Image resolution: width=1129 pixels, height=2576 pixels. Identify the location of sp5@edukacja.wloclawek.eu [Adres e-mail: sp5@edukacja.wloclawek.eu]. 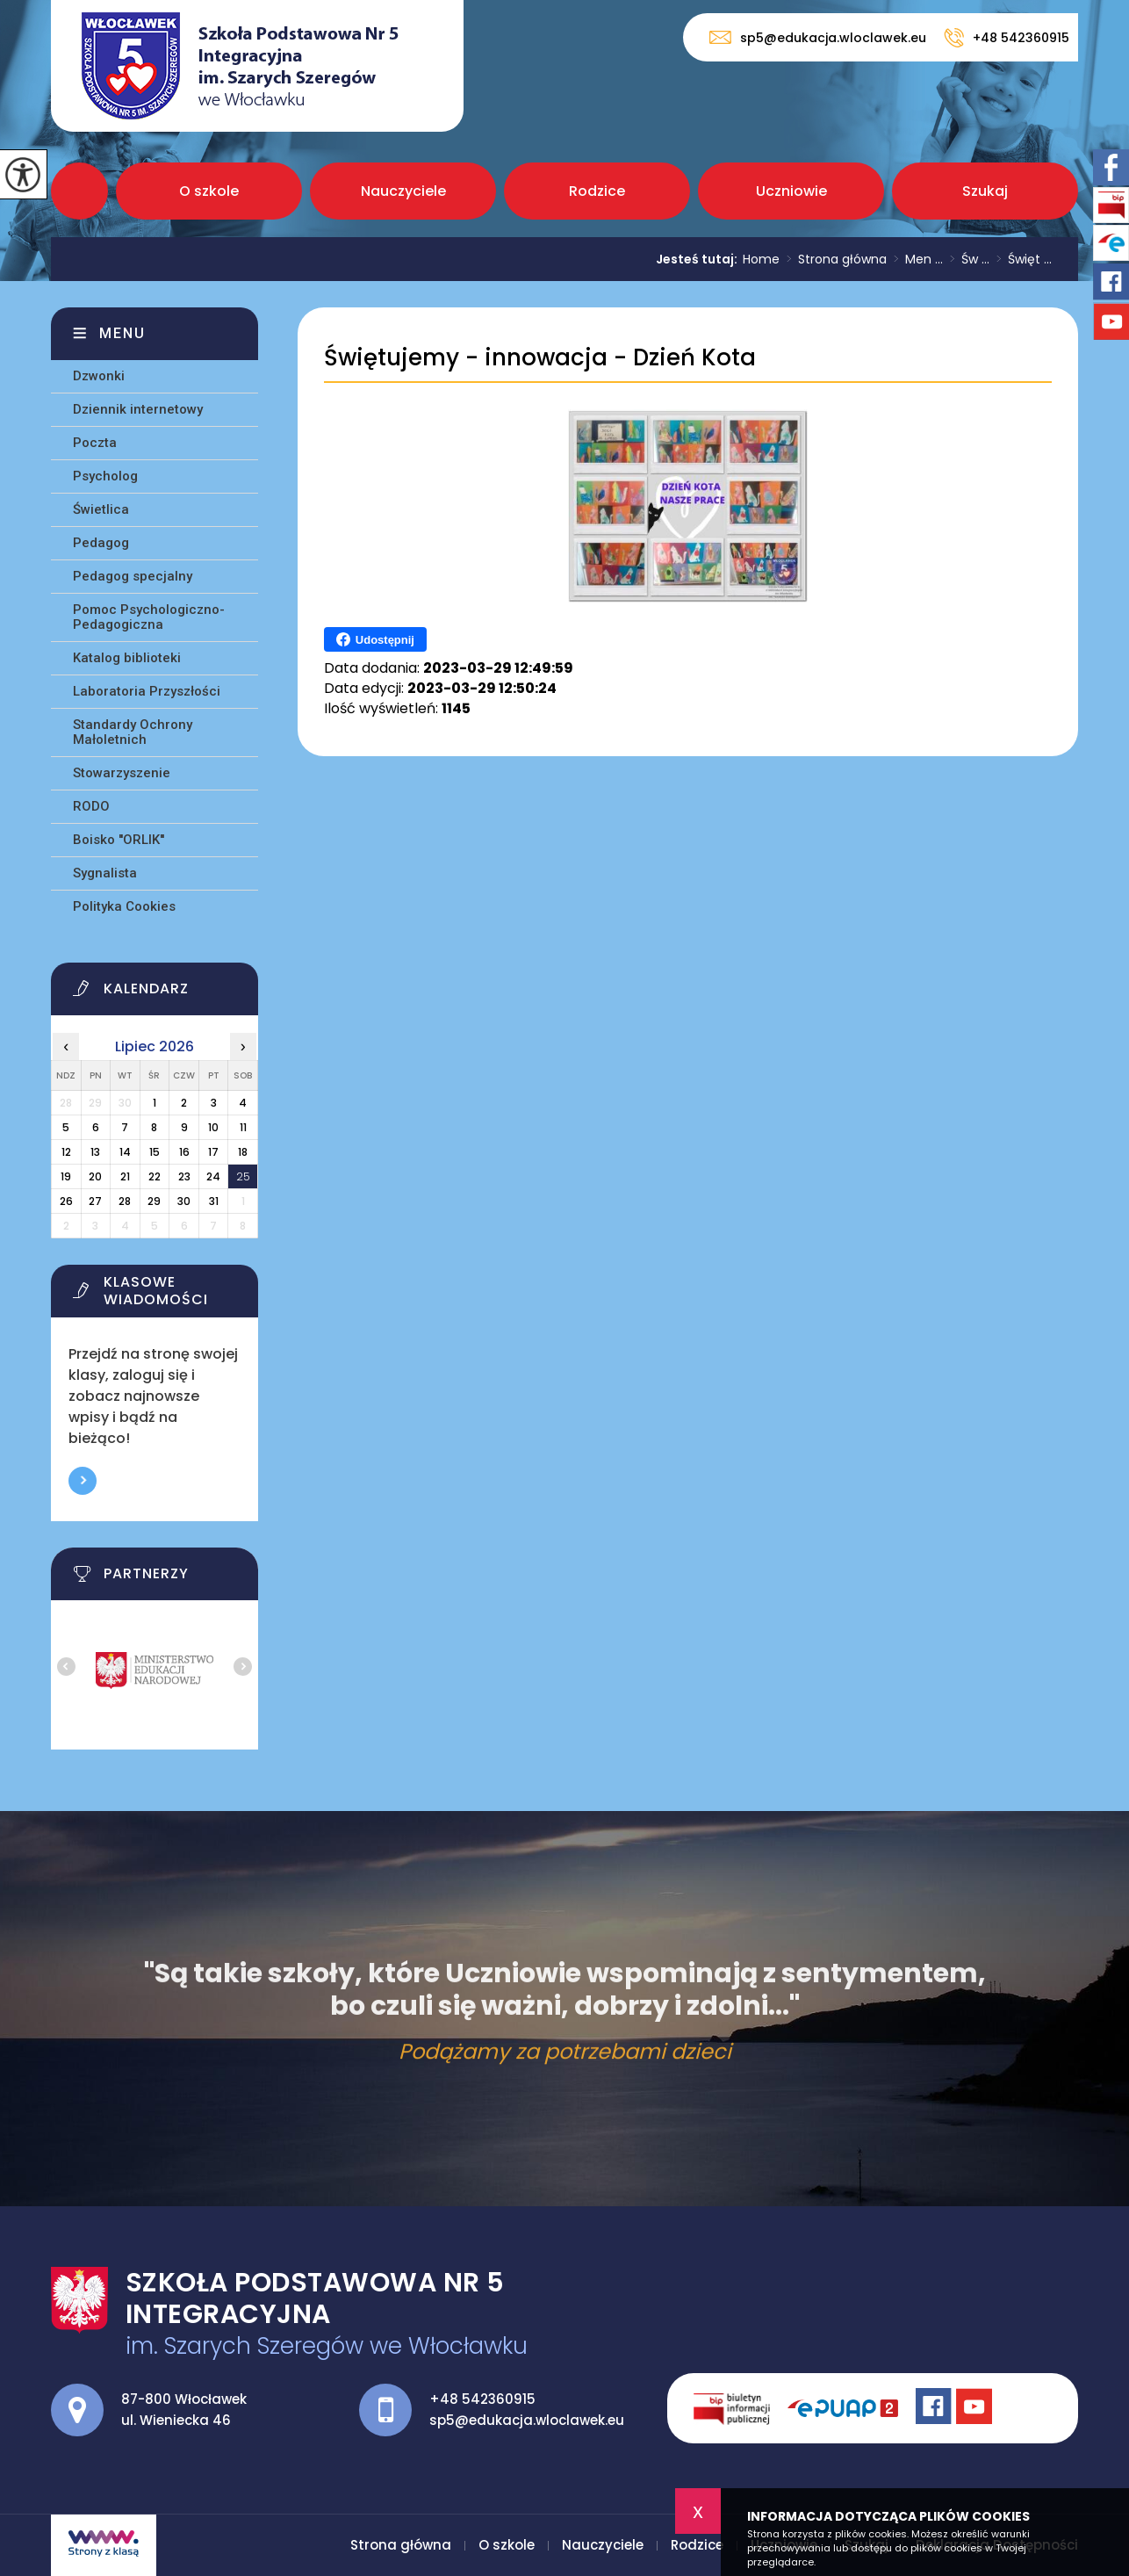
(526, 2420).